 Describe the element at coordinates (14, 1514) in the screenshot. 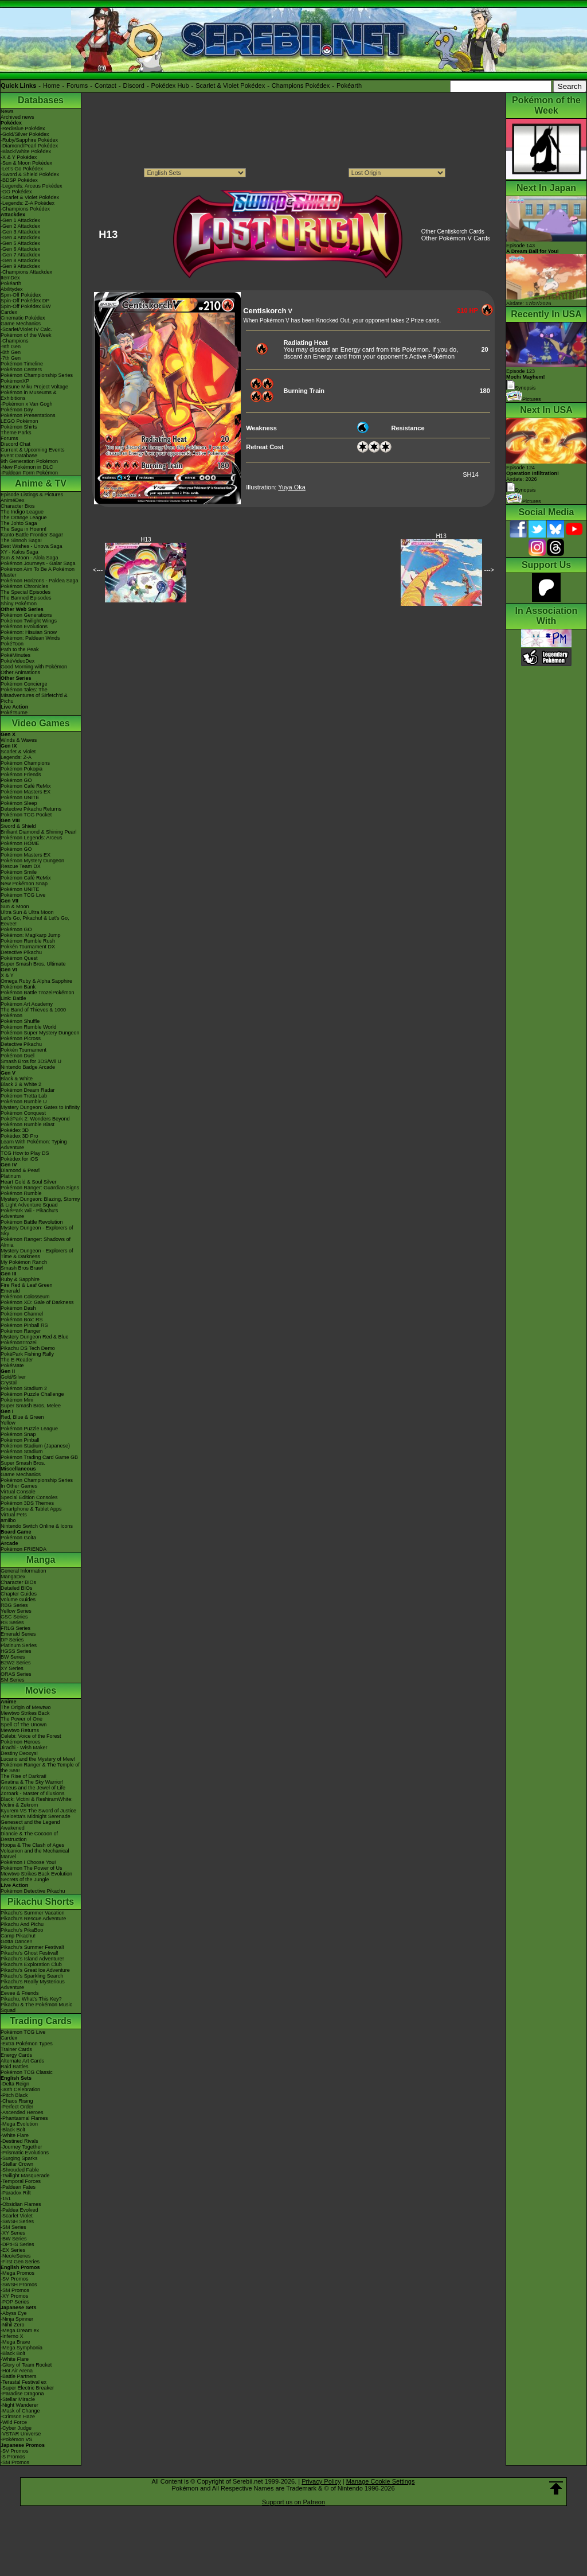

I see `Virtual Pets` at that location.